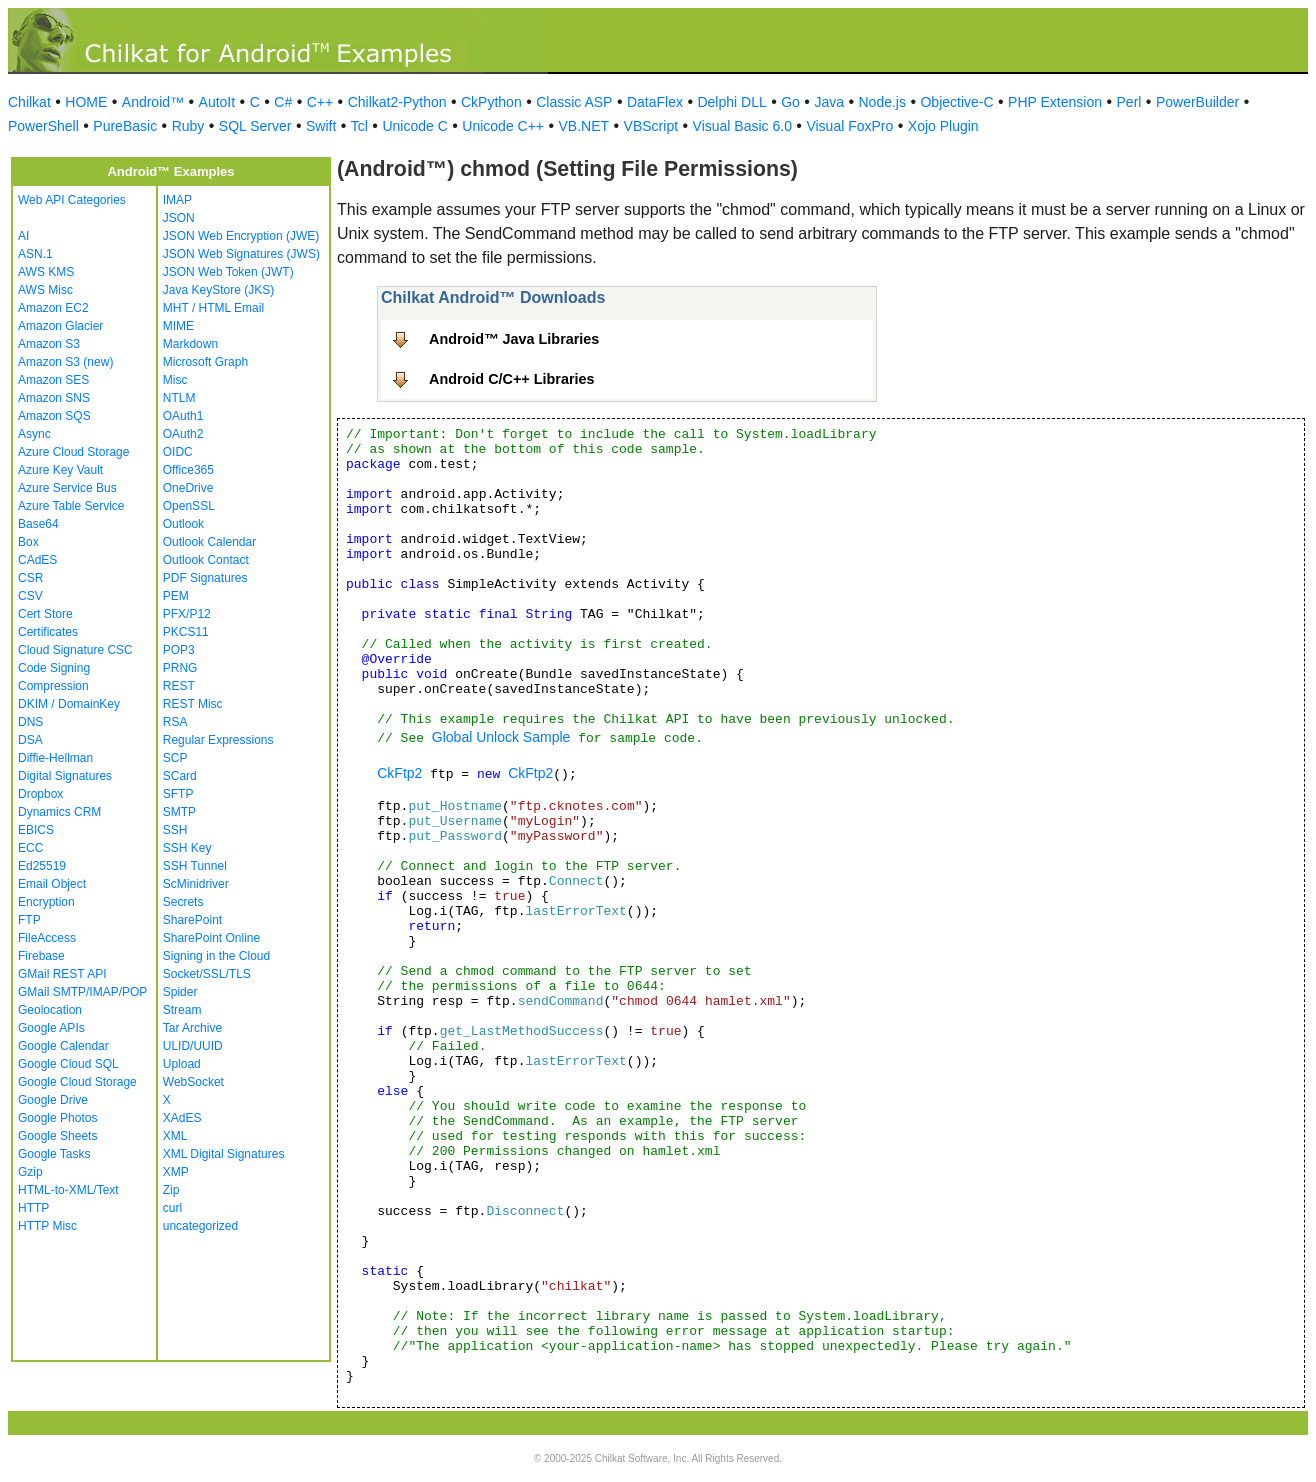 This screenshot has width=1316, height=1482. Describe the element at coordinates (192, 920) in the screenshot. I see `SharePoint` at that location.